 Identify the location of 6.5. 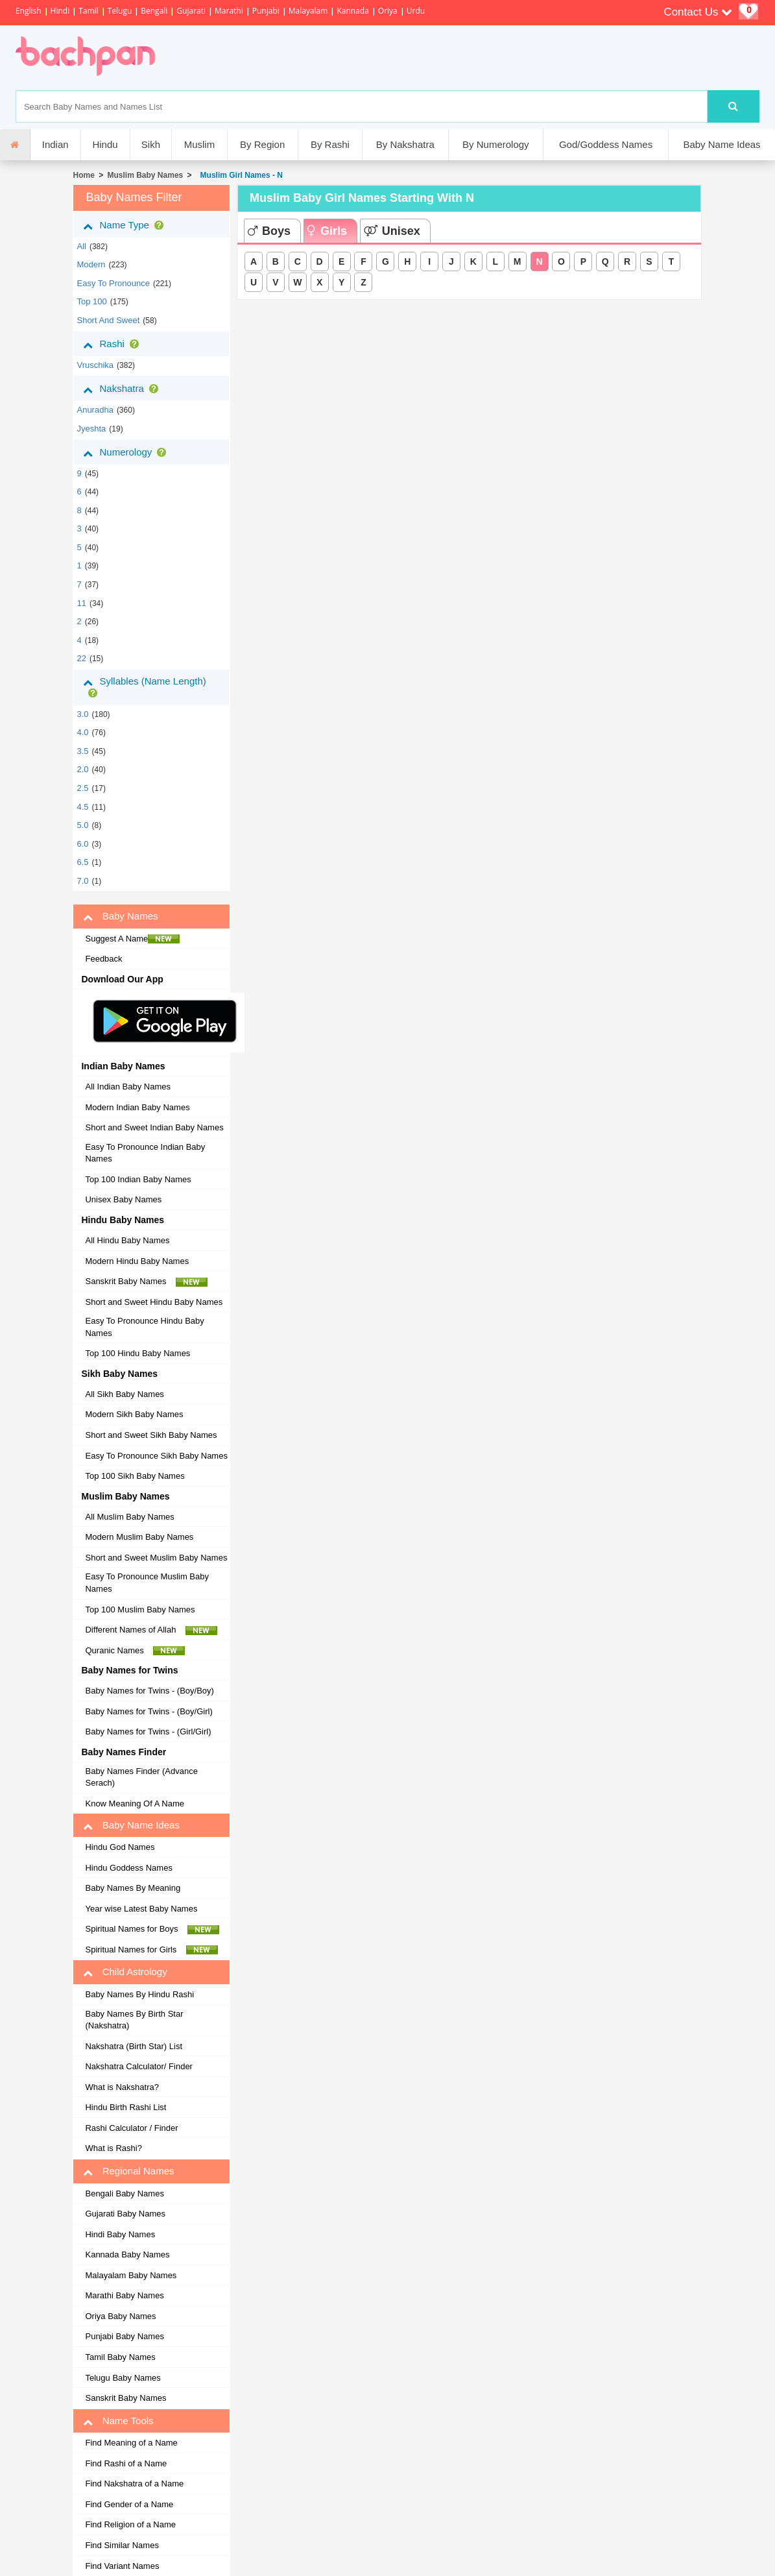
(82, 862).